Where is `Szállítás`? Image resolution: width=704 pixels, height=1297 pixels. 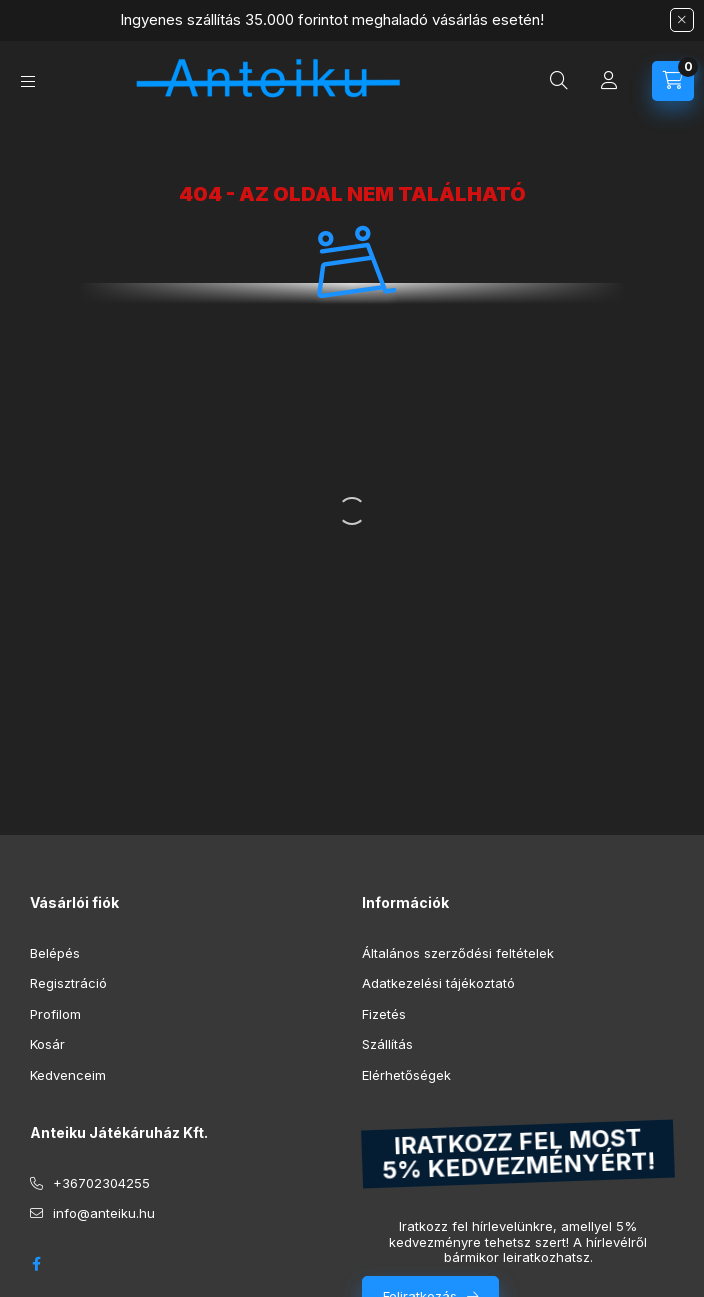 Szállítás is located at coordinates (387, 1044).